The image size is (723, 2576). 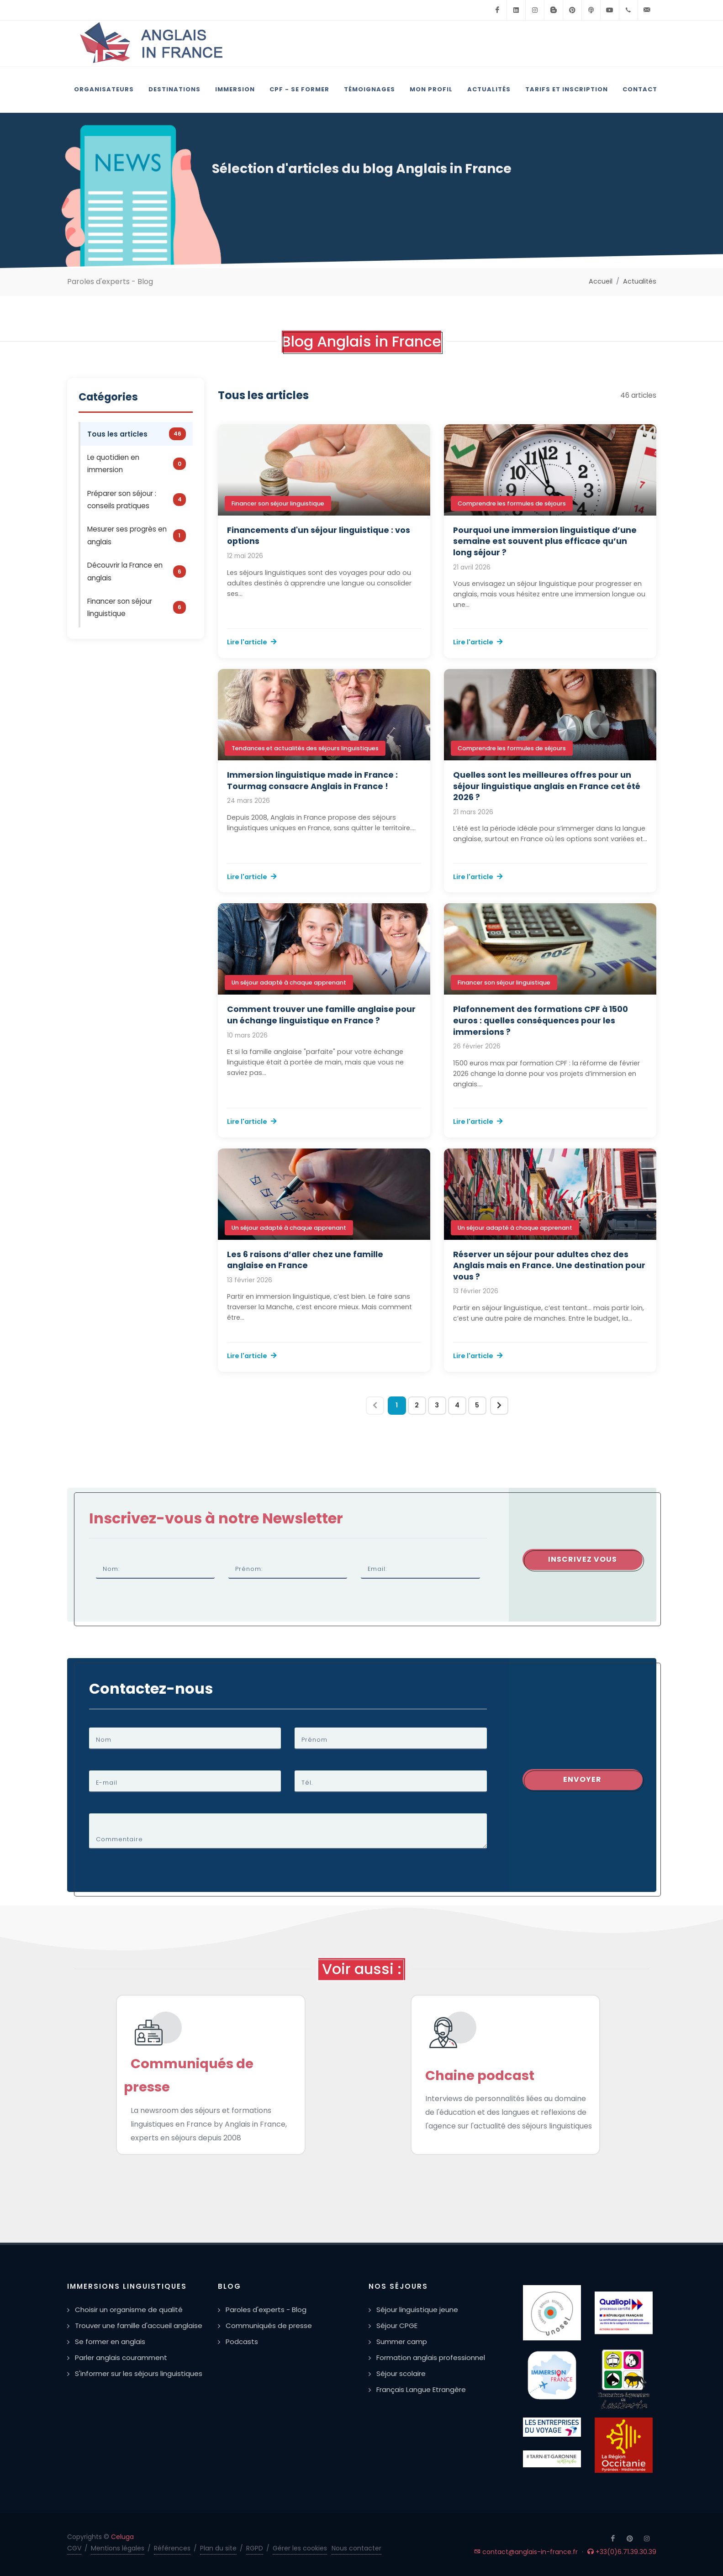 What do you see at coordinates (74, 2548) in the screenshot?
I see `CGV` at bounding box center [74, 2548].